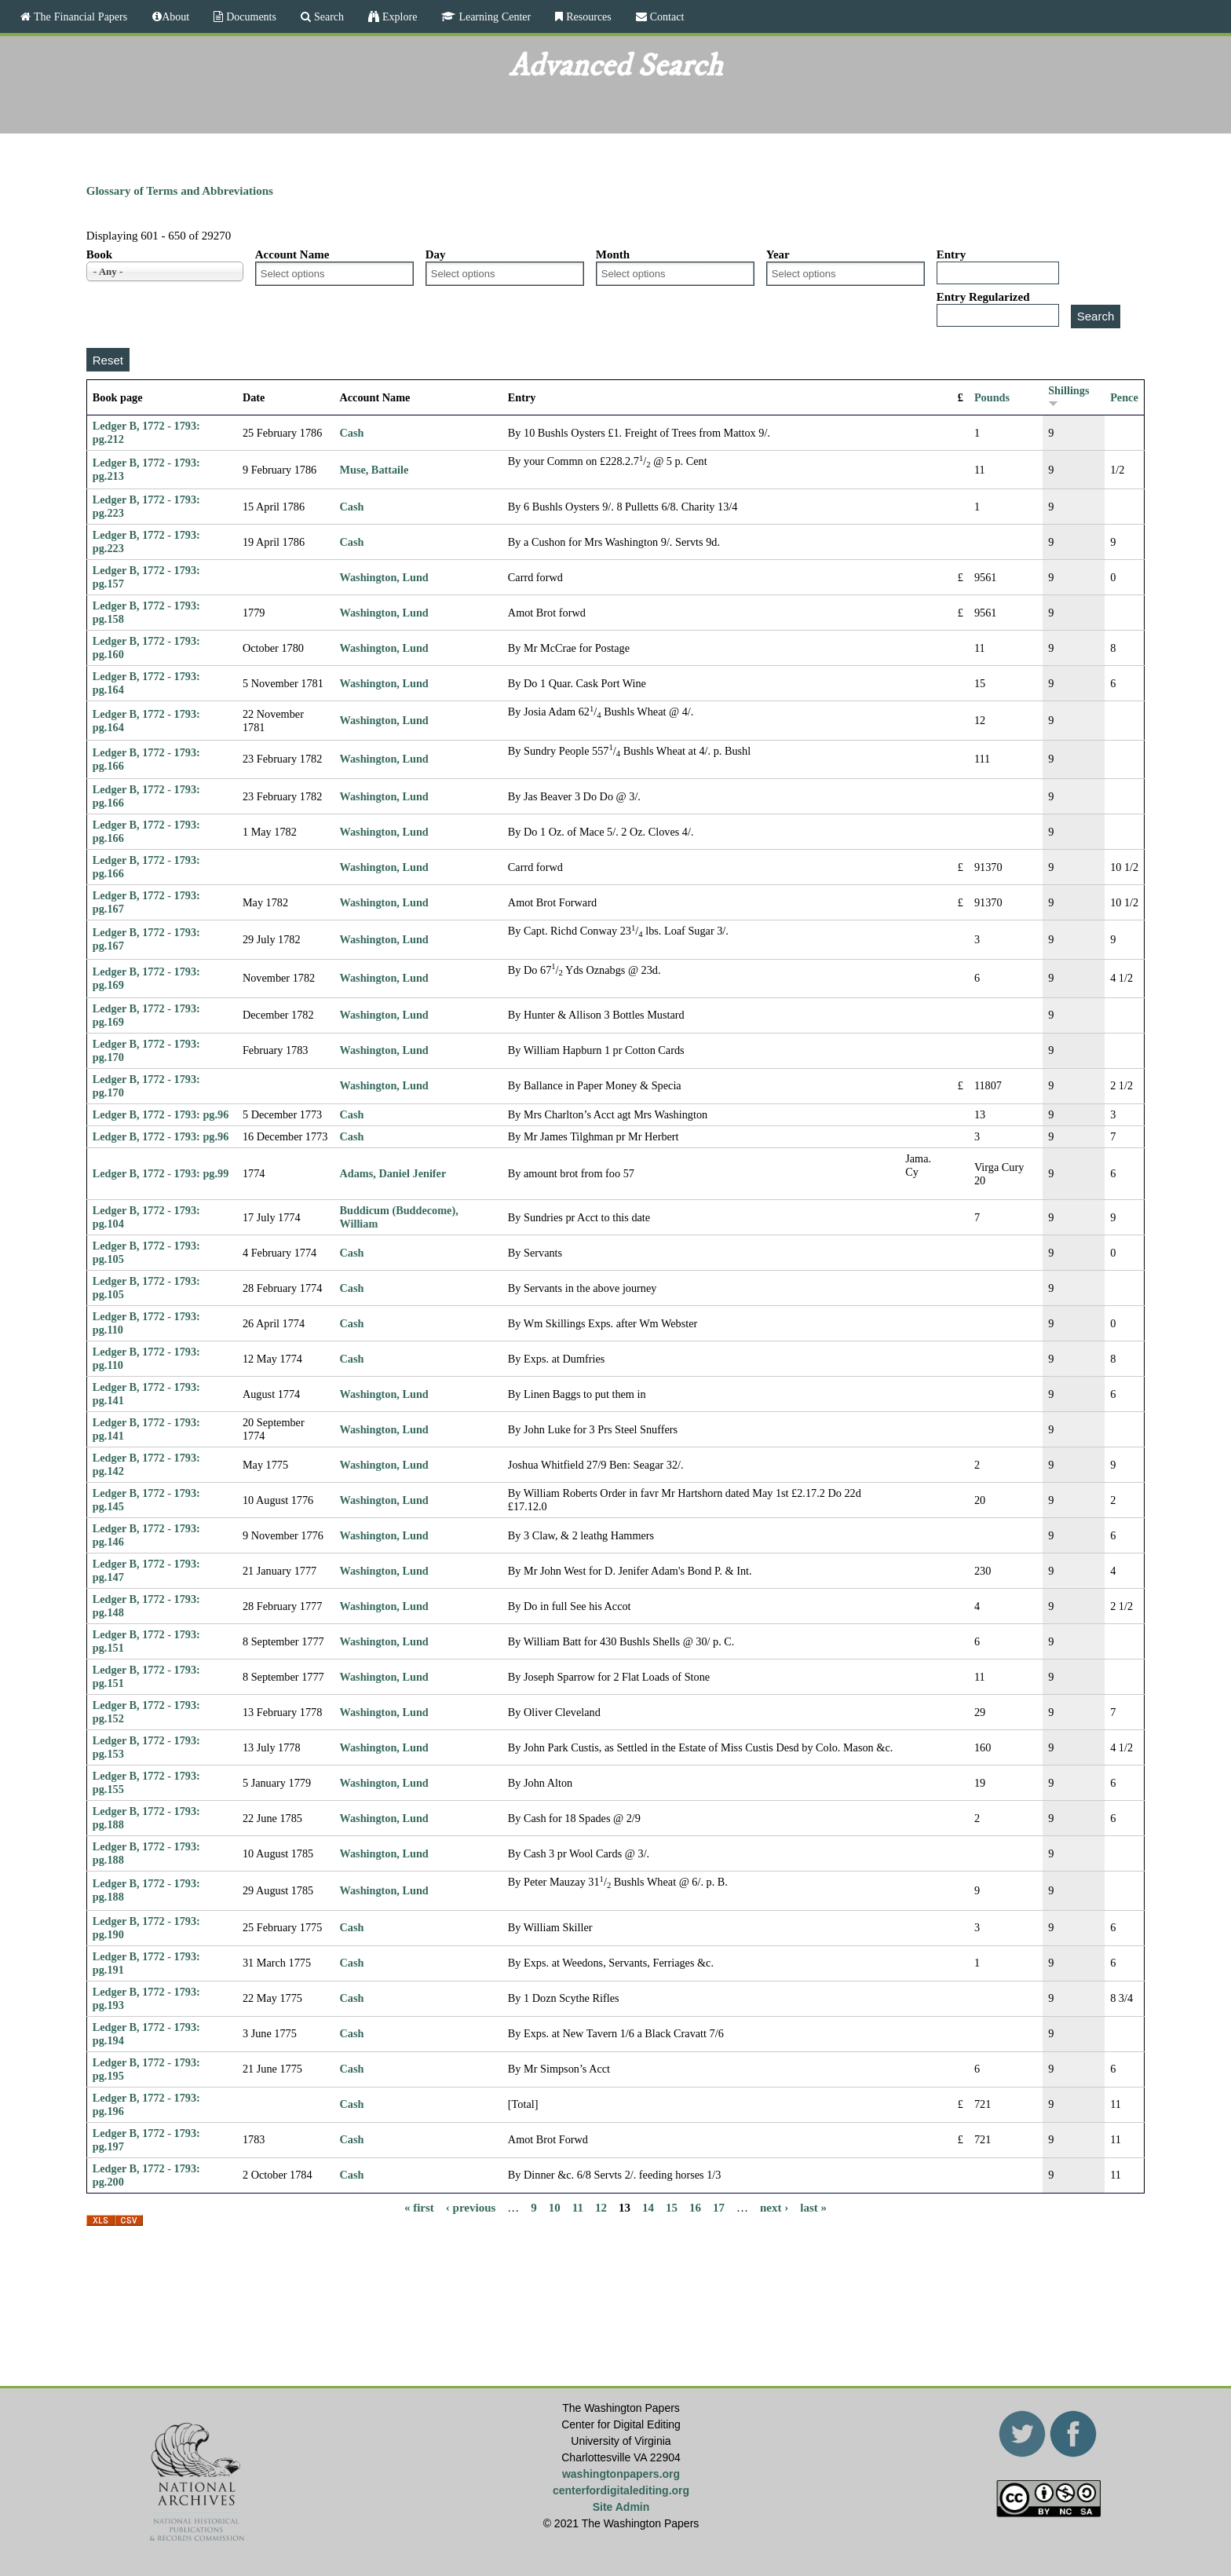  Describe the element at coordinates (161, 1173) in the screenshot. I see `Ledger B, 1772 - 1793: pg.99` at that location.